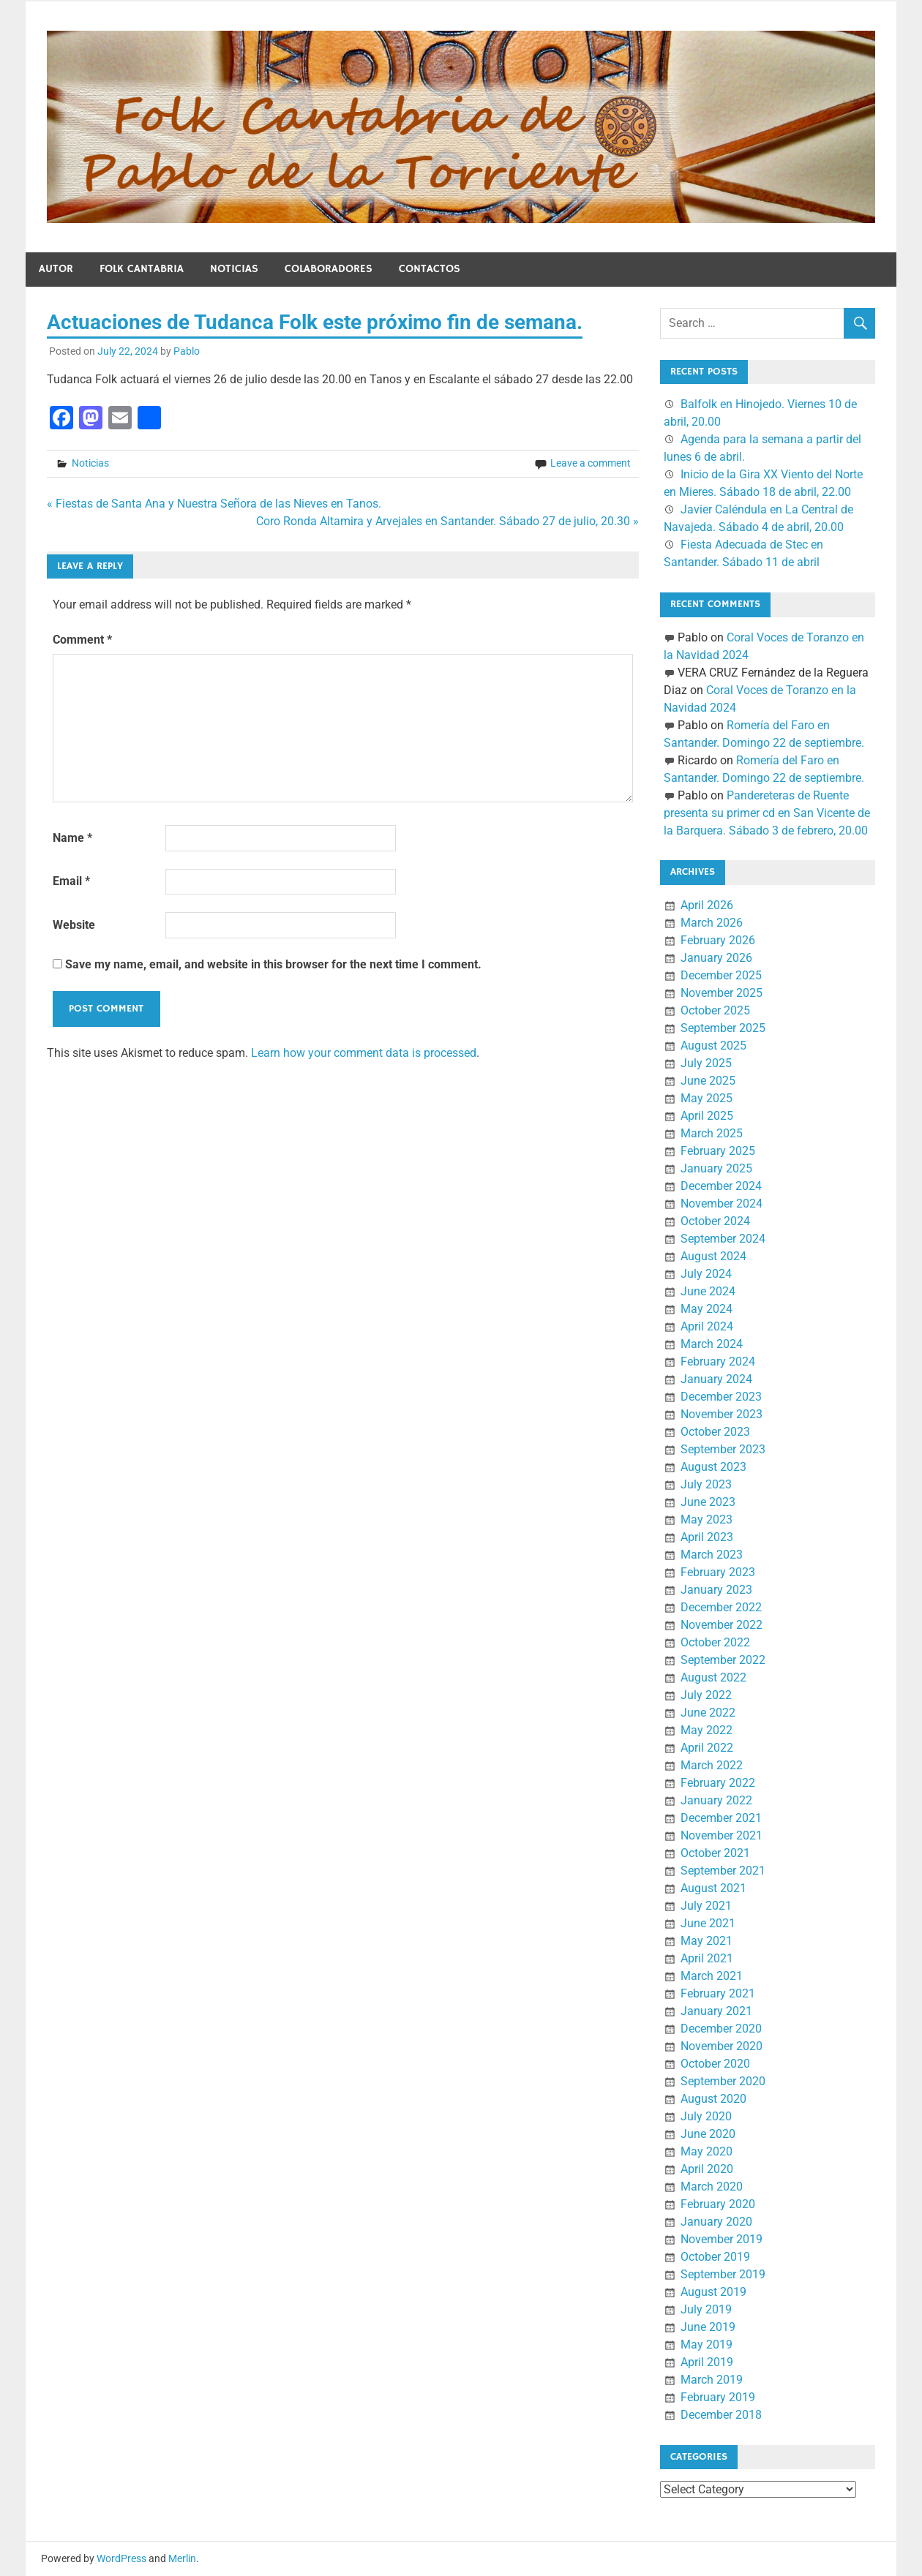 This screenshot has height=2576, width=922. I want to click on September 2021, so click(723, 1871).